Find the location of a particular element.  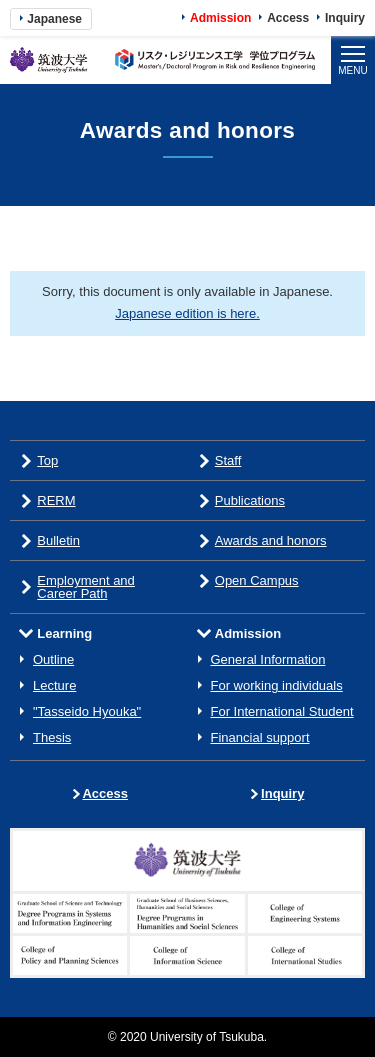

Awards and honors is located at coordinates (271, 540).